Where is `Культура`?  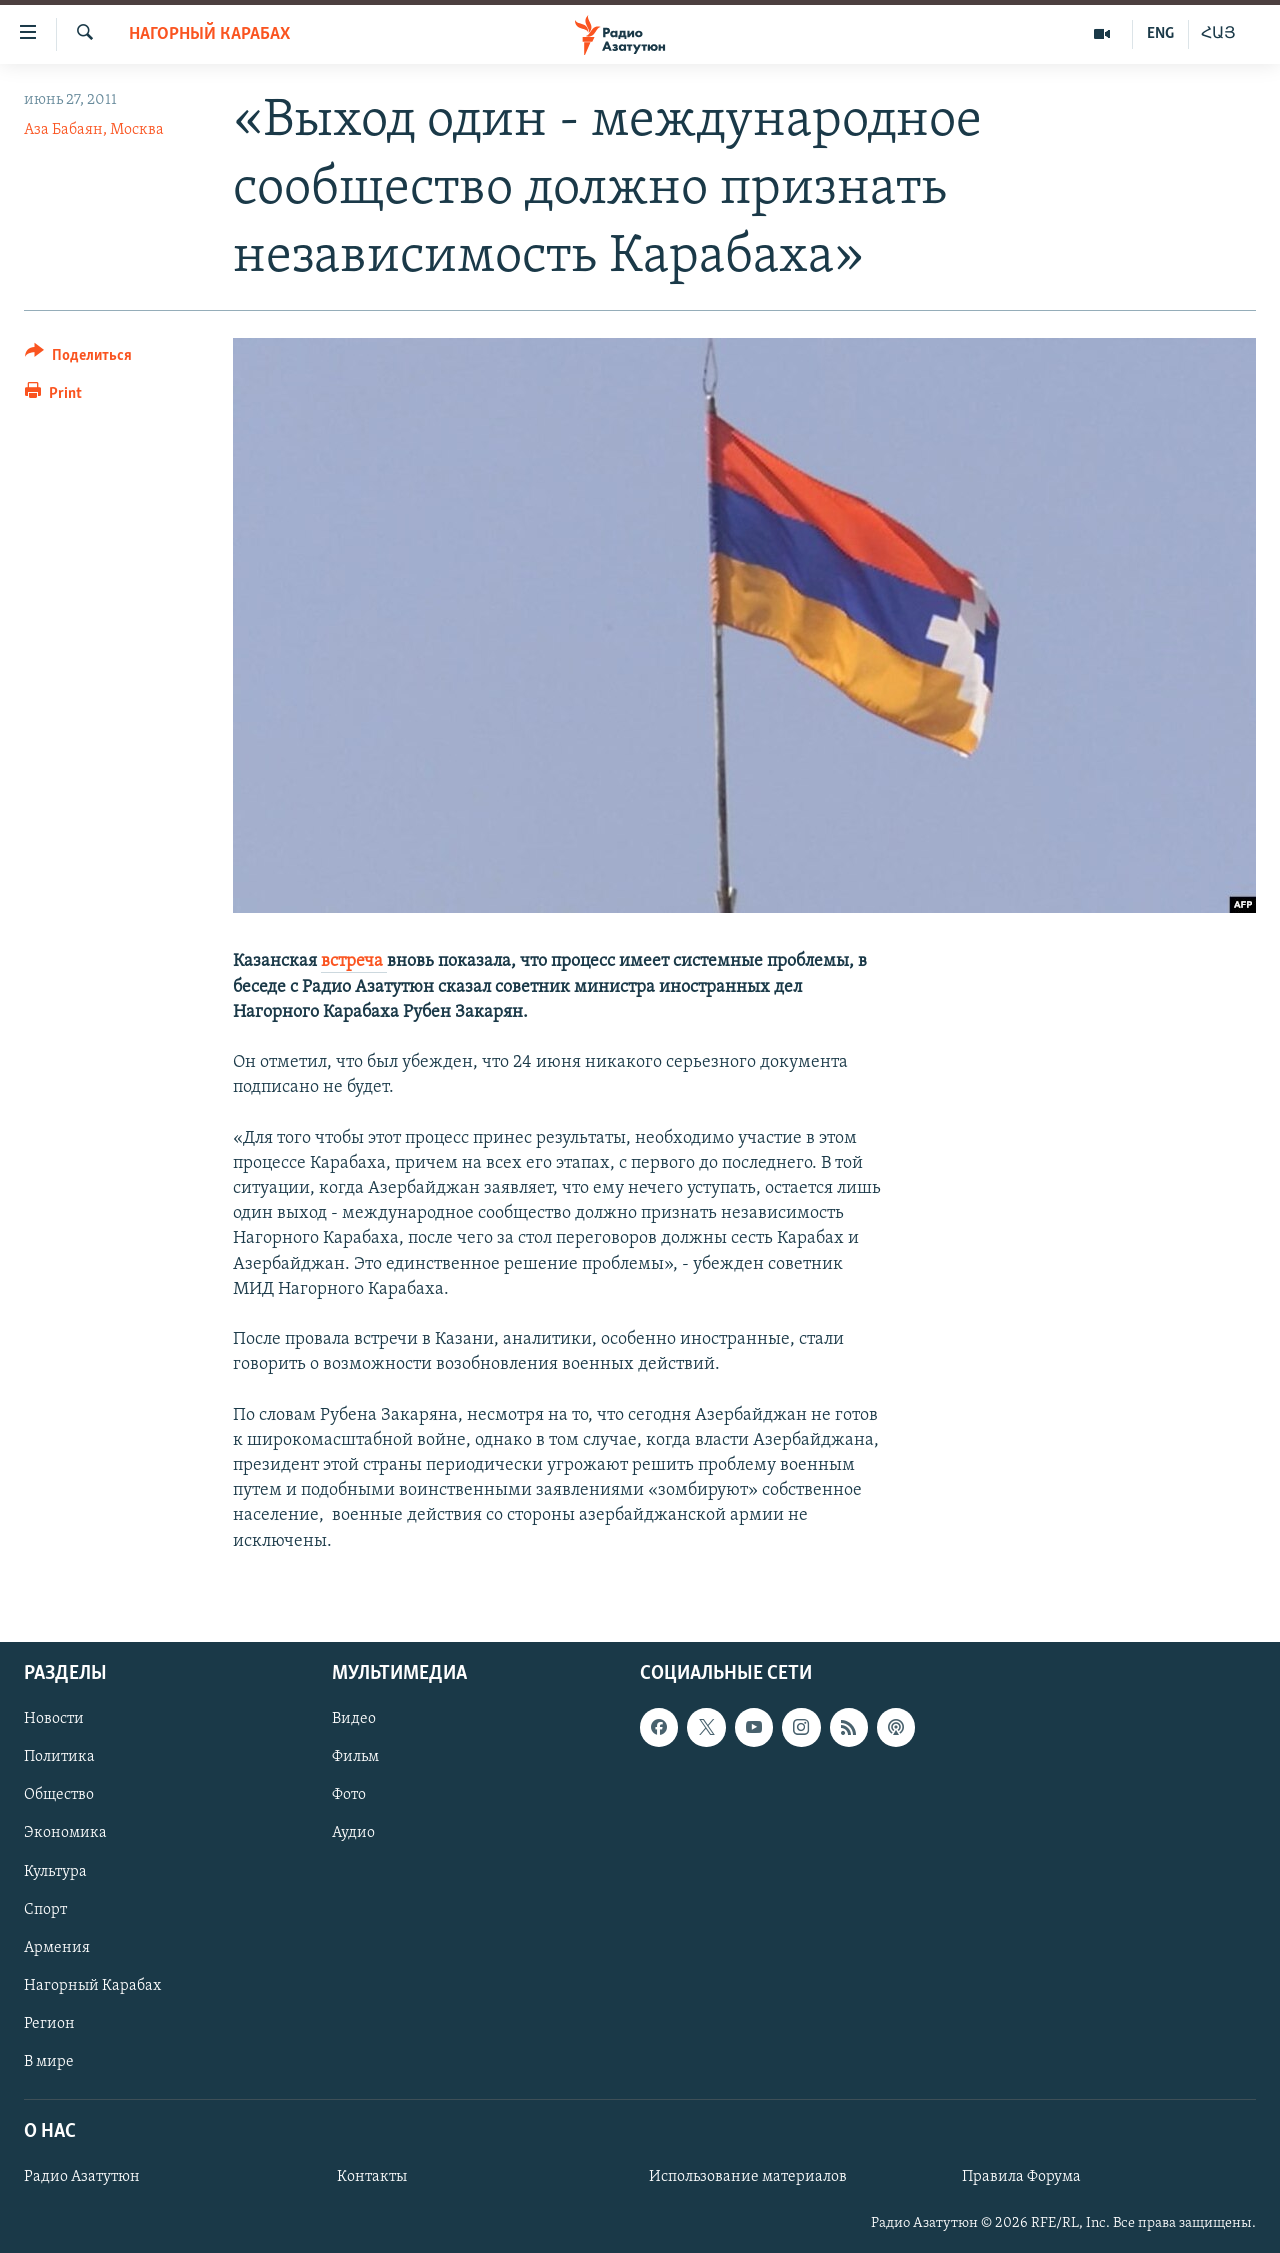 Культура is located at coordinates (55, 1871).